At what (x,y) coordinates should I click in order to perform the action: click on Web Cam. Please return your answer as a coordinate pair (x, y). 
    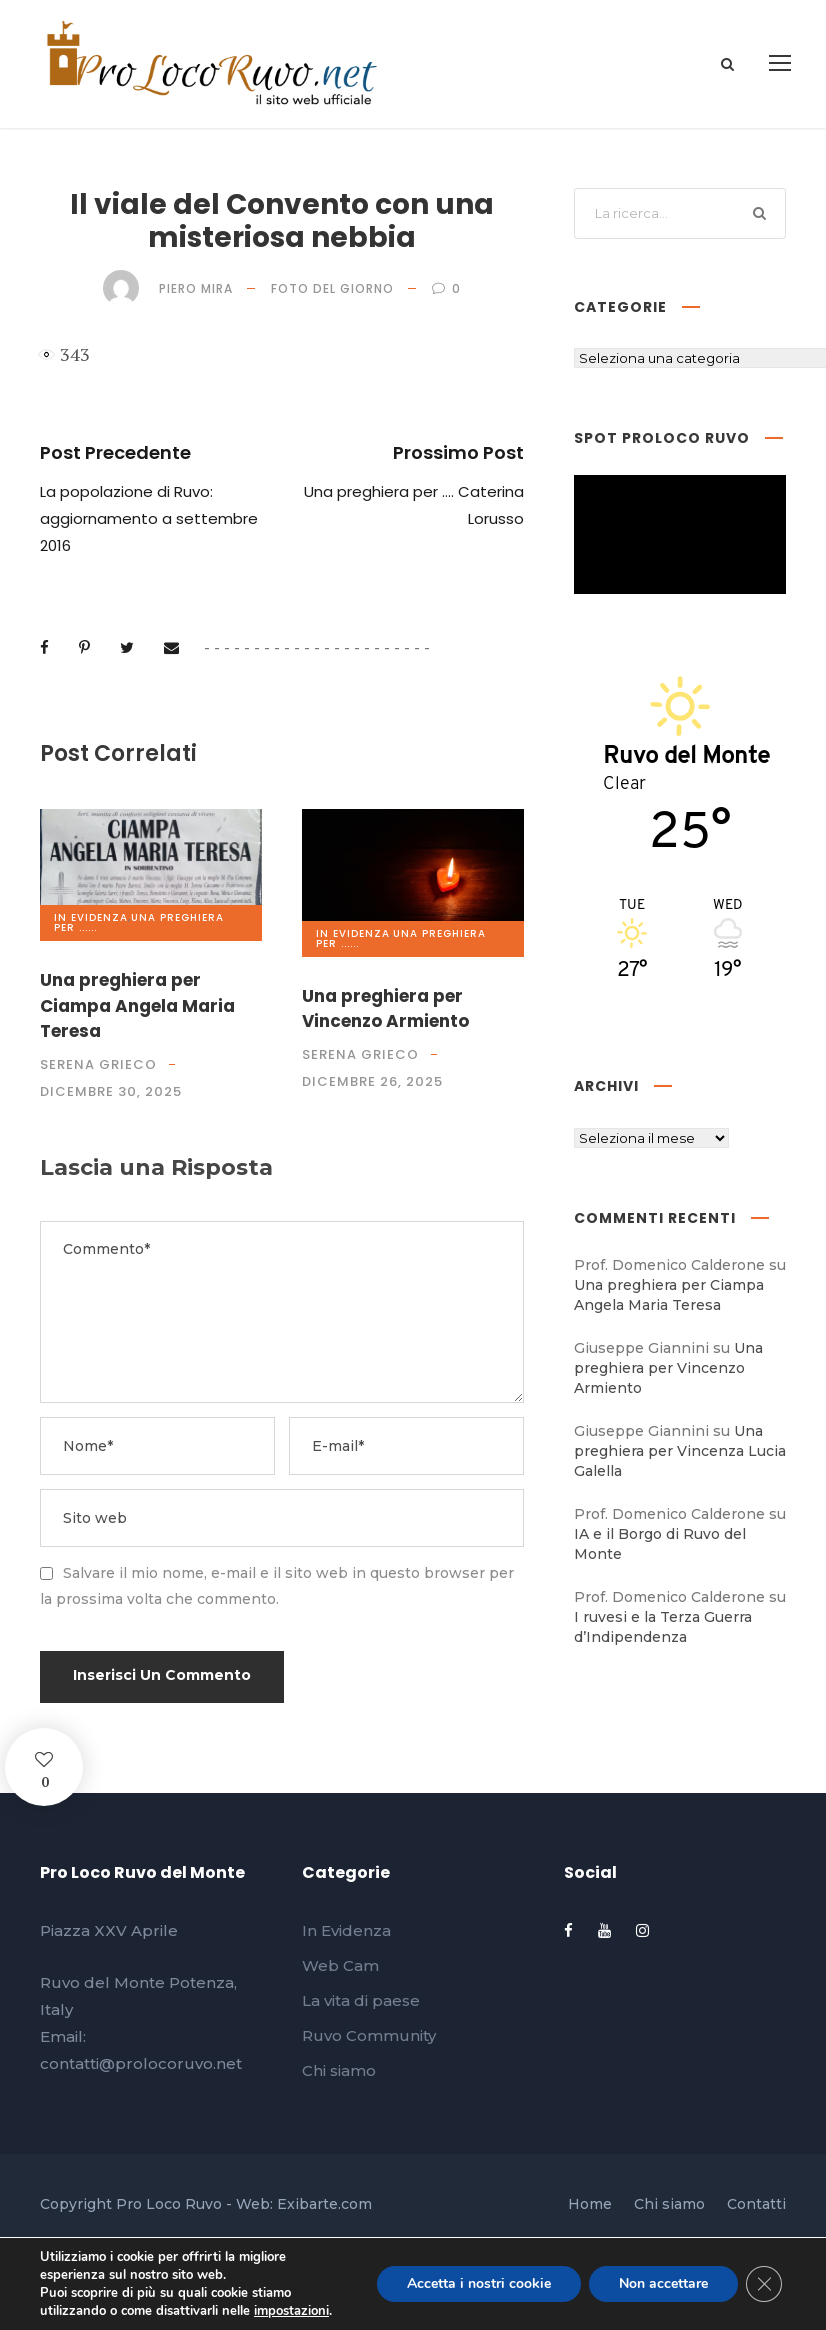
    Looking at the image, I should click on (340, 1965).